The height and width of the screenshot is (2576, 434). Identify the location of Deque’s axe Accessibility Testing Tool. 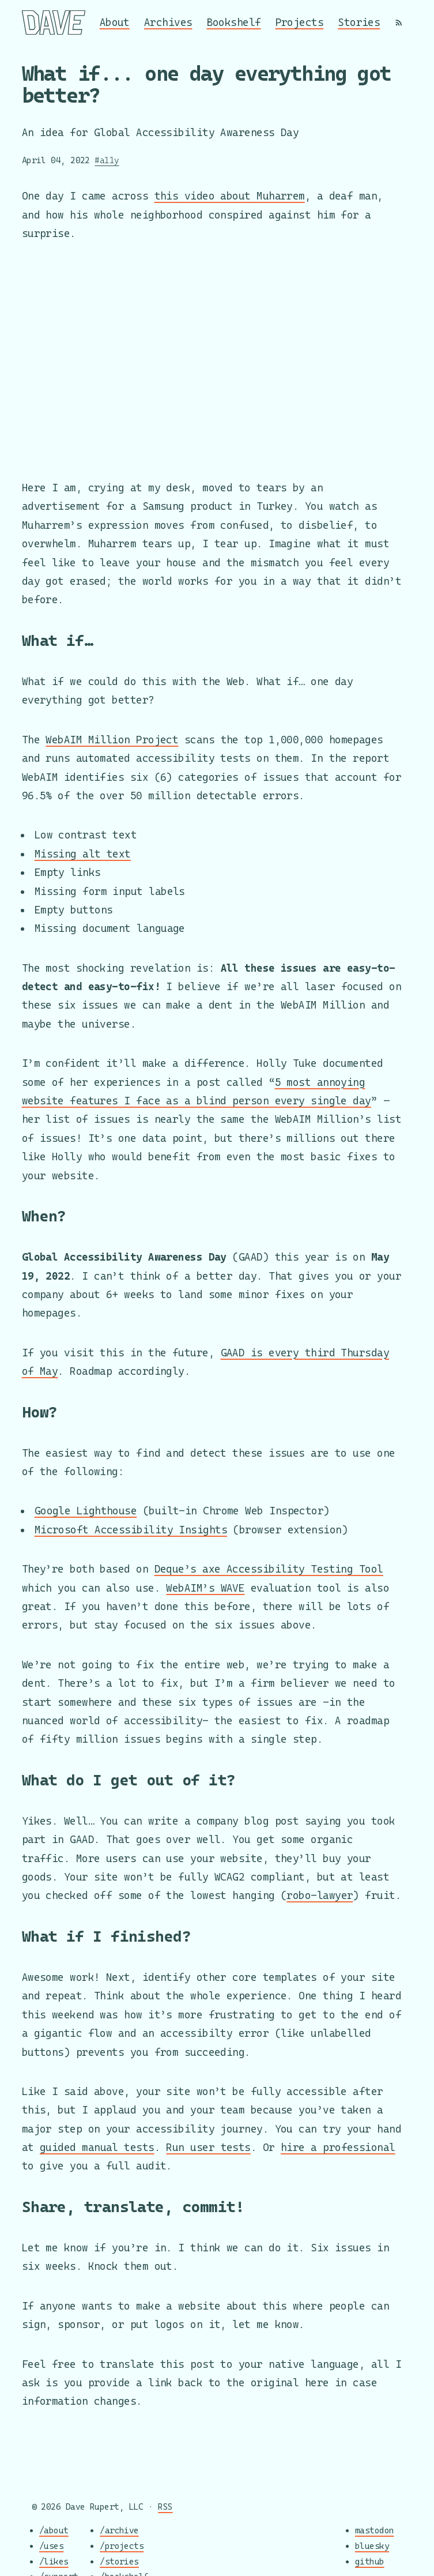
(268, 1569).